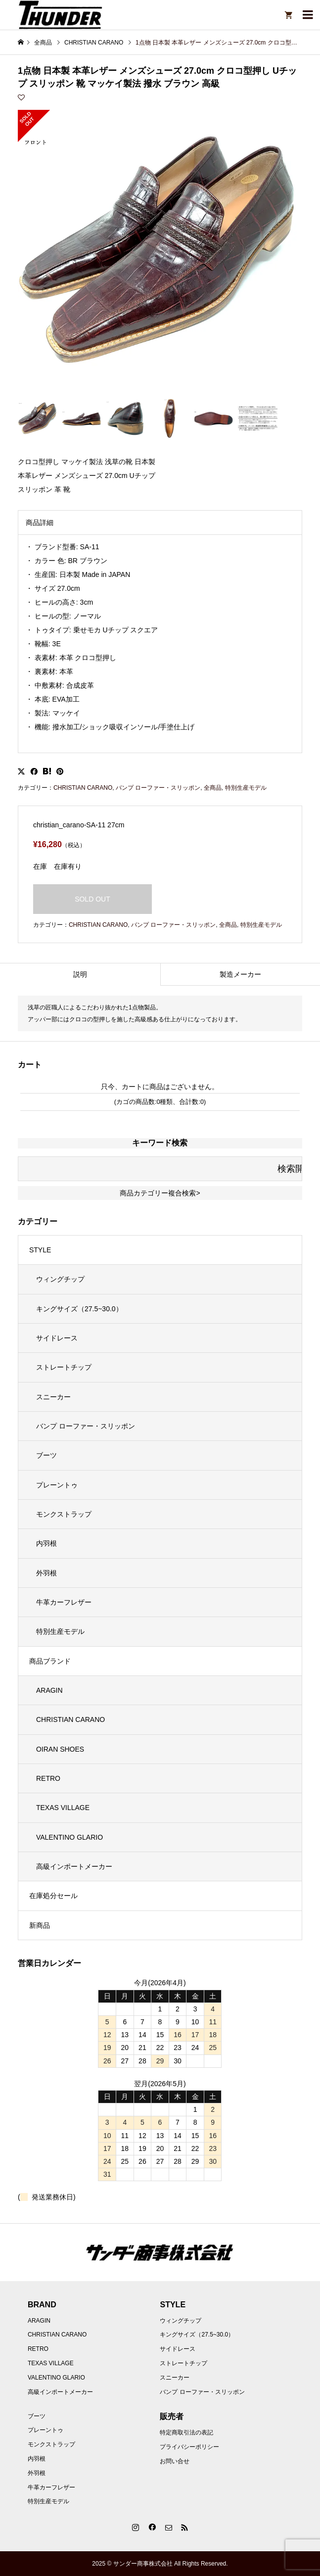 This screenshot has height=2576, width=320. I want to click on TEXAS VILLAGE, so click(63, 1808).